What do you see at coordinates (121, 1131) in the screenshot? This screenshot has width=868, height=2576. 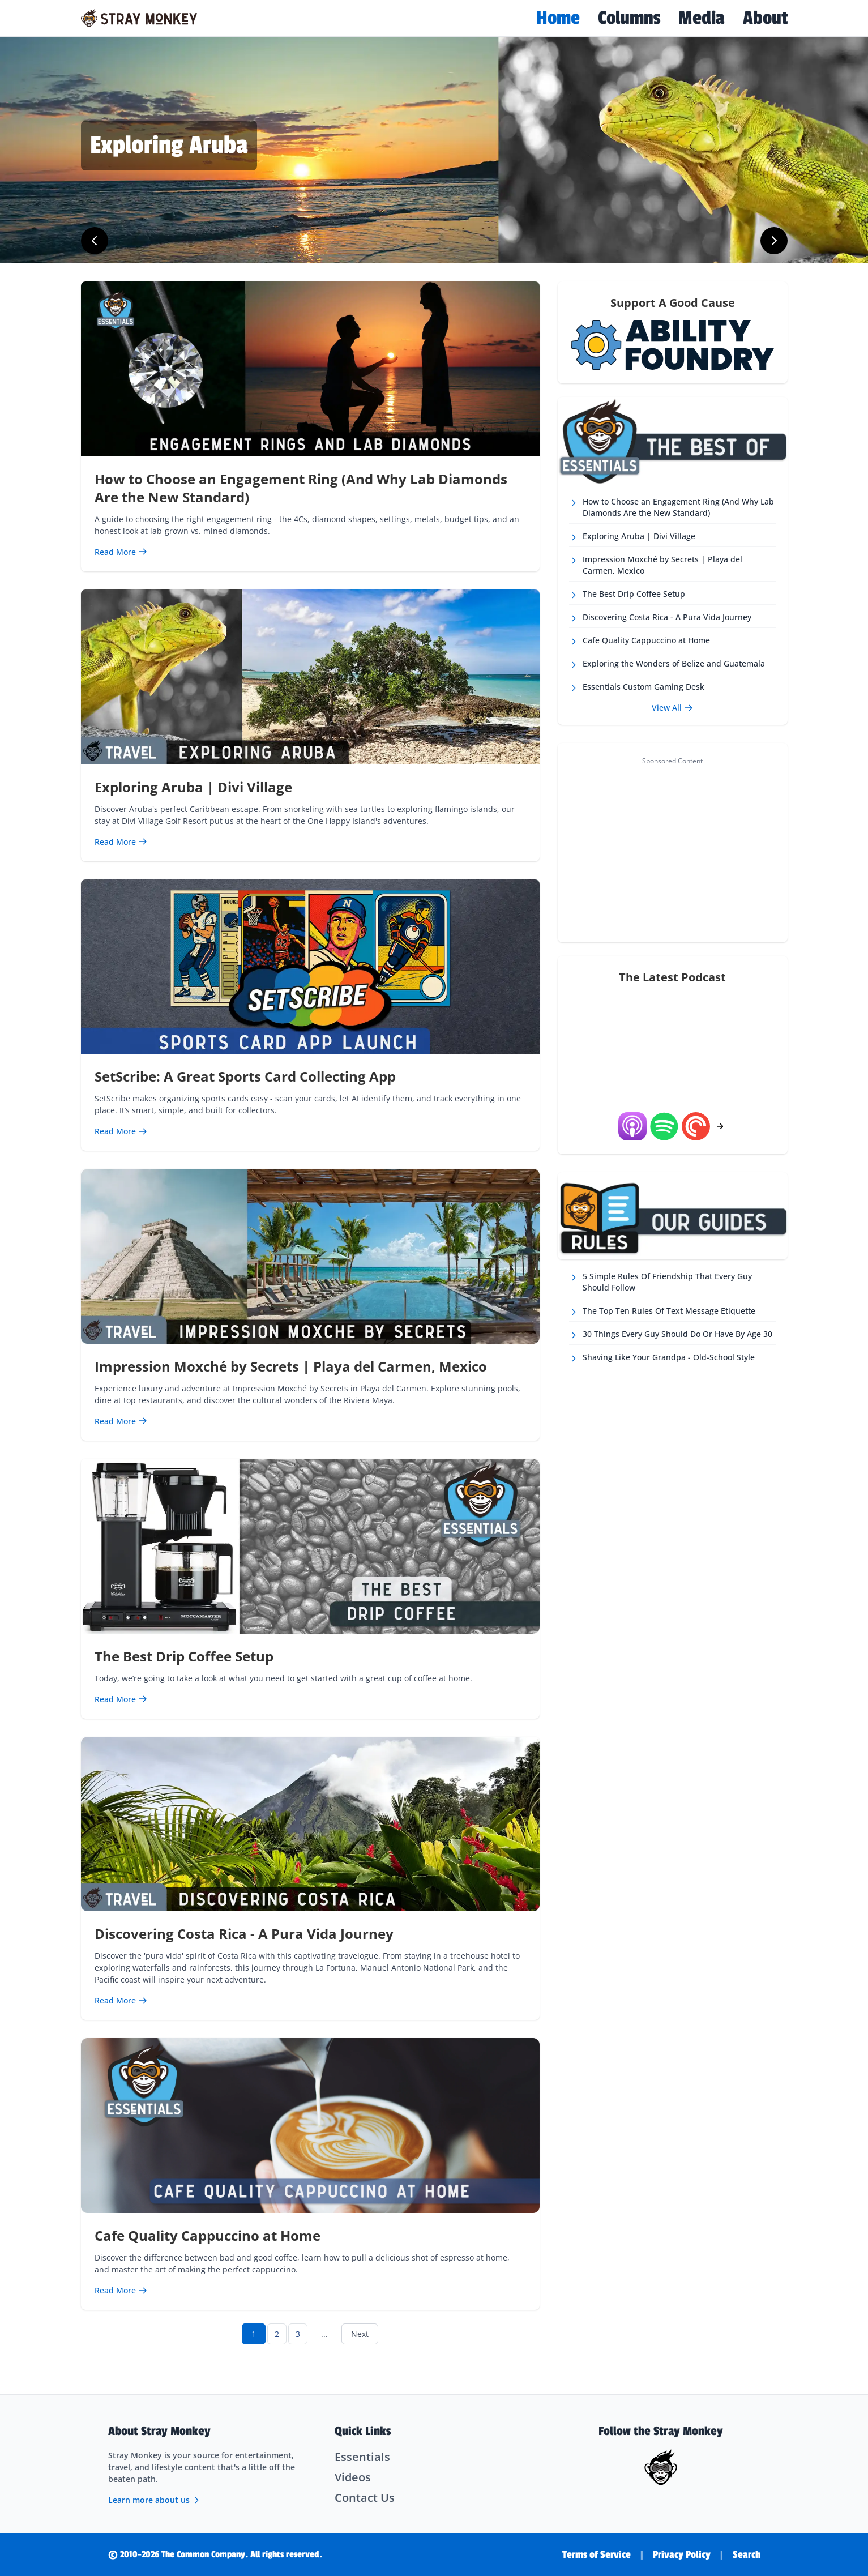 I see `[Read more about SetScribe: A Great Sports Card Collecting App]` at bounding box center [121, 1131].